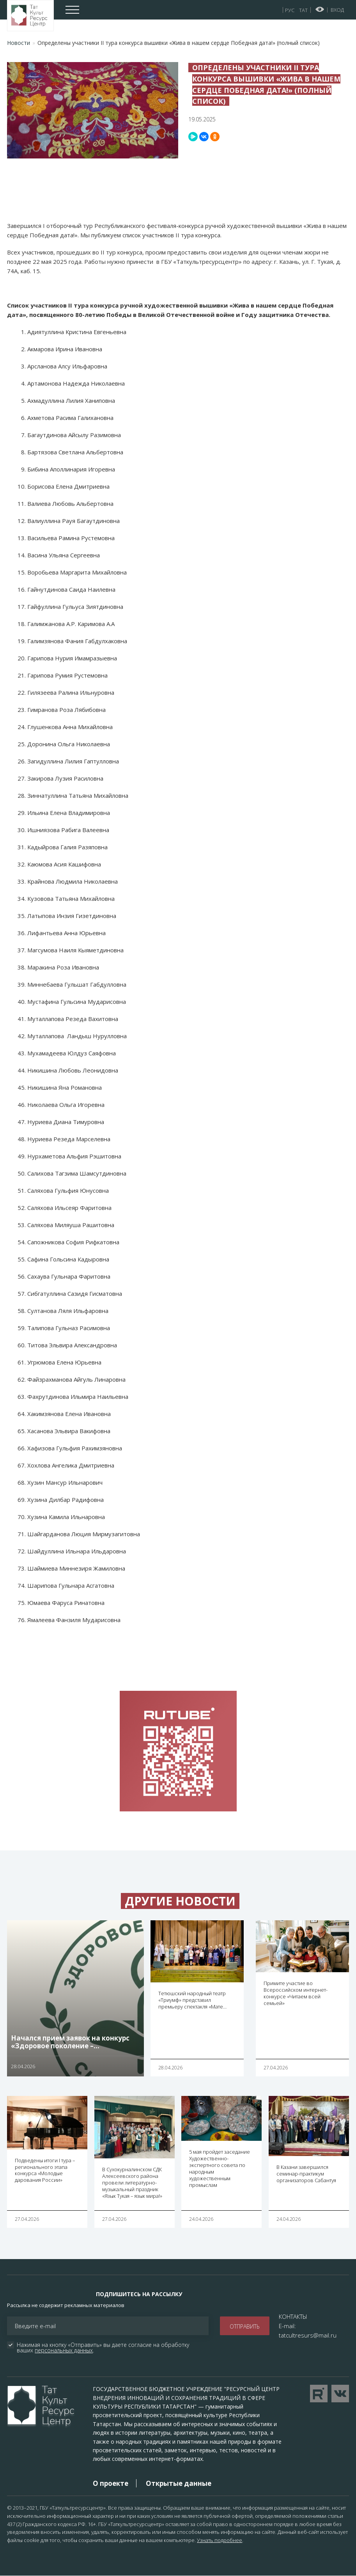 This screenshot has width=356, height=2576. Describe the element at coordinates (45, 2170) in the screenshot. I see `Подведены итоги I тура – регионального этапа конкурса «Молодые дарования России»` at that location.